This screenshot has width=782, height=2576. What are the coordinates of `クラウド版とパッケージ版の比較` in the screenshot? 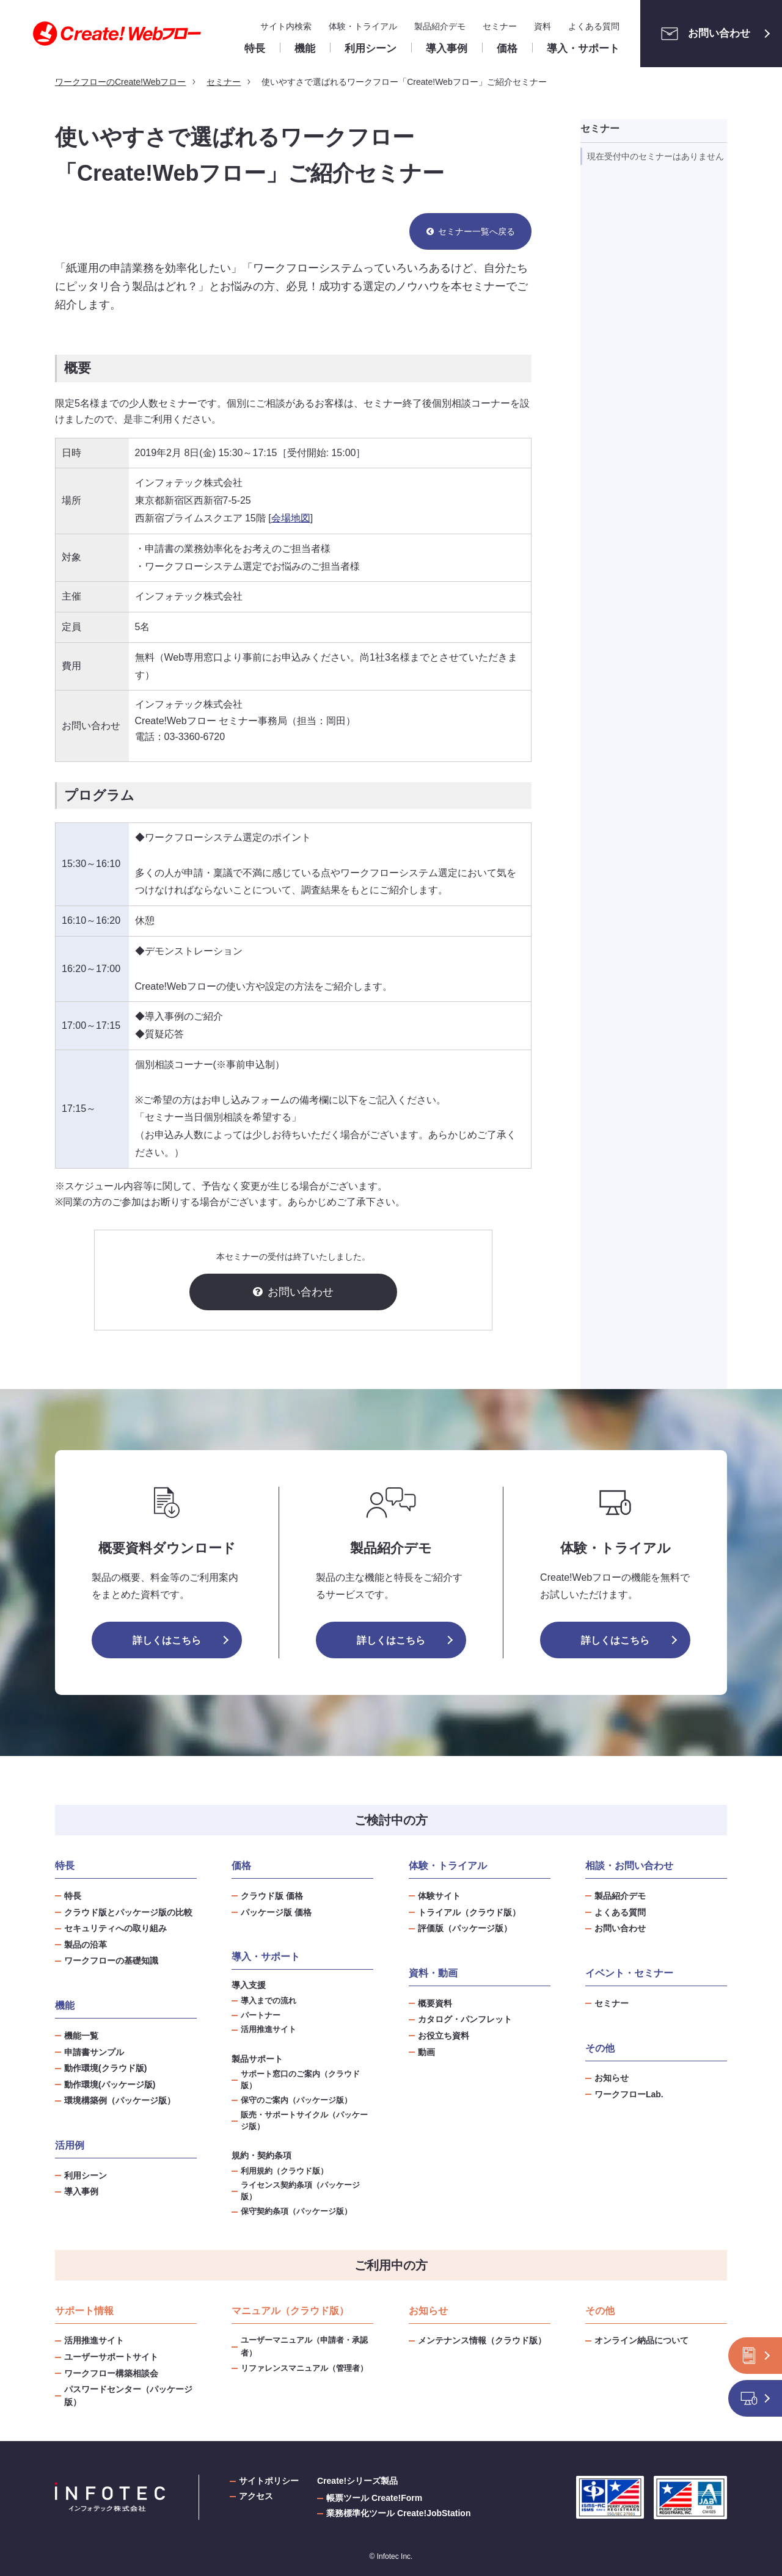 It's located at (128, 1912).